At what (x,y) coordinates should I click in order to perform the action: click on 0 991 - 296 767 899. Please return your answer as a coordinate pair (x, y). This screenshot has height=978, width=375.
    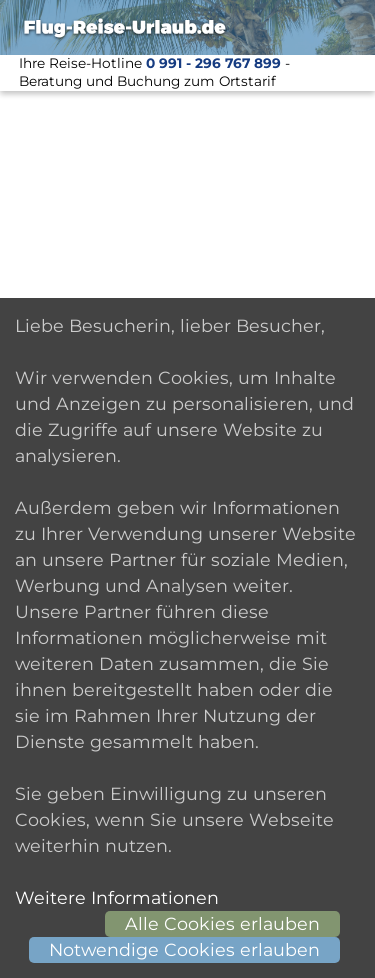
    Looking at the image, I should click on (213, 63).